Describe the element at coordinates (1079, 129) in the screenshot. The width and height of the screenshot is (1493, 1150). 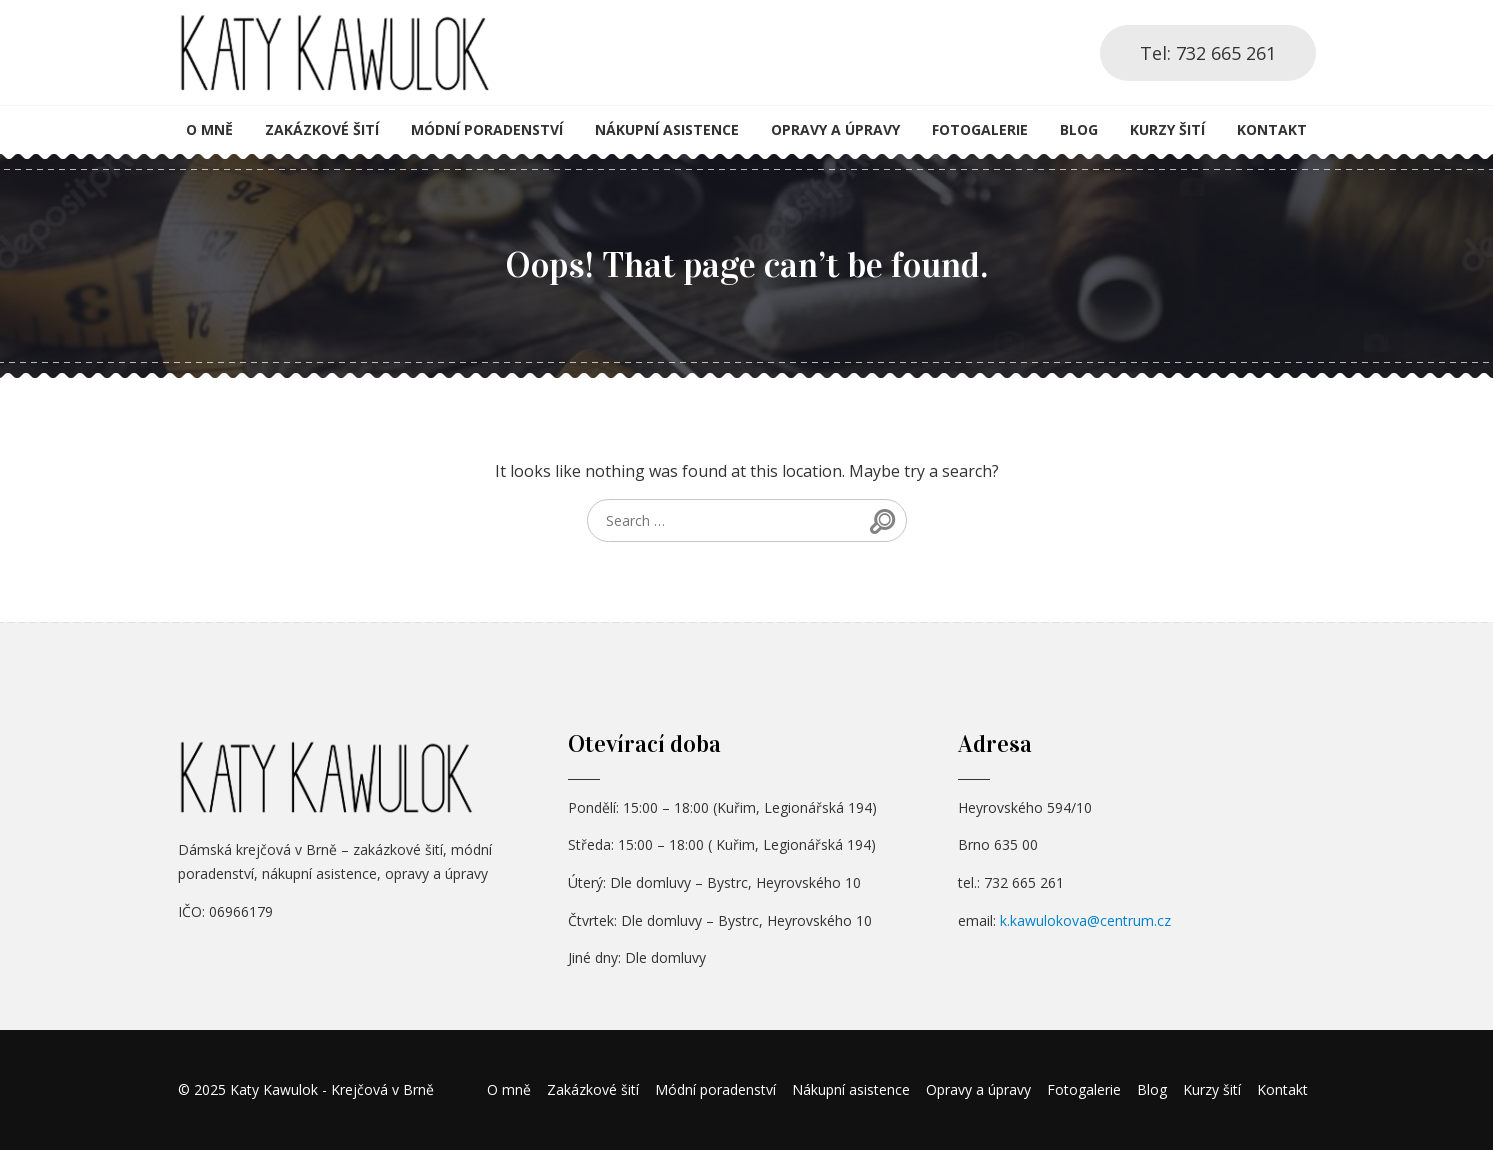
I see `Blog` at that location.